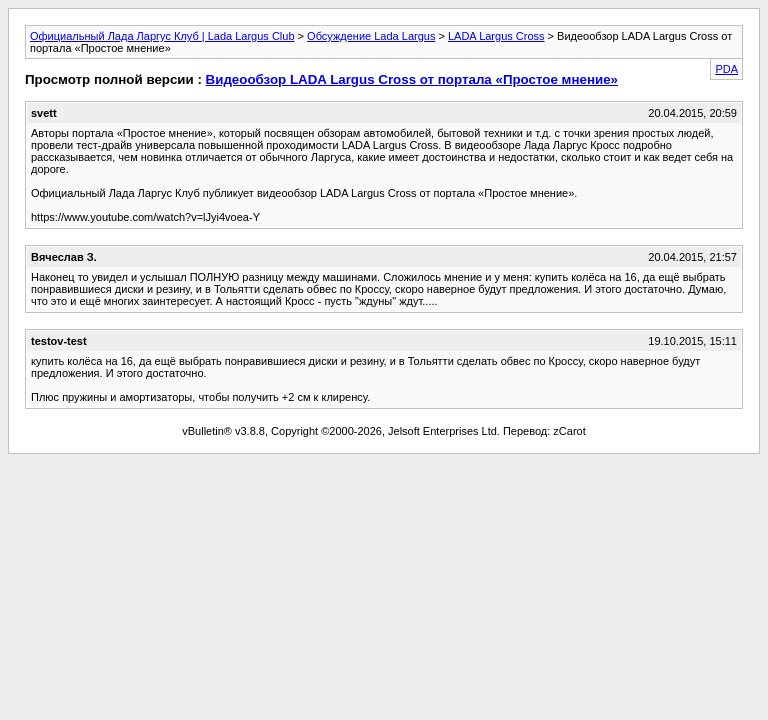 Image resolution: width=768 pixels, height=720 pixels. What do you see at coordinates (726, 69) in the screenshot?
I see `PDA` at bounding box center [726, 69].